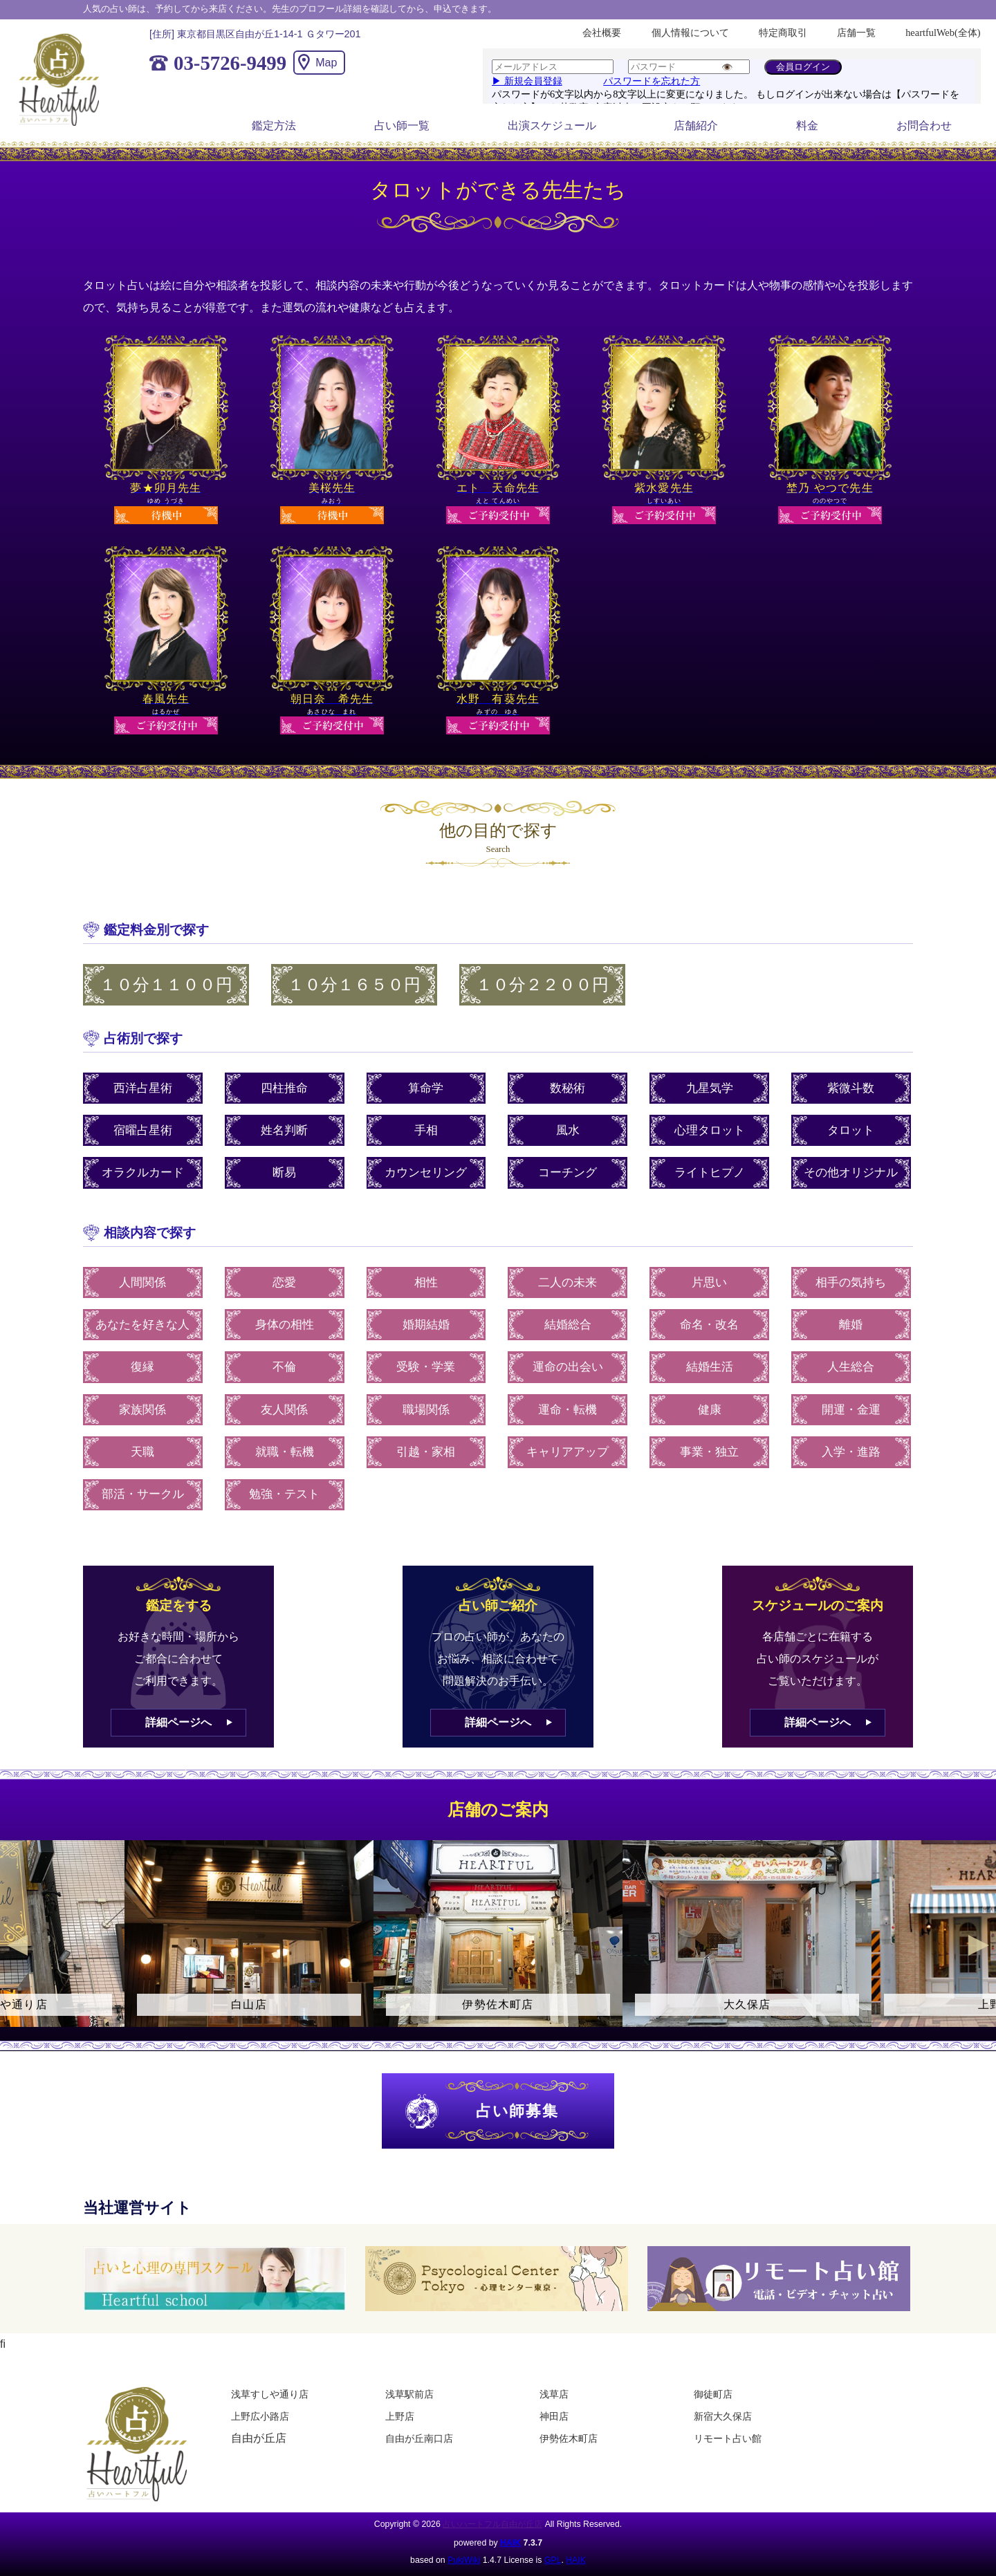 The width and height of the screenshot is (996, 2576). What do you see at coordinates (696, 125) in the screenshot?
I see `店舗紹介` at bounding box center [696, 125].